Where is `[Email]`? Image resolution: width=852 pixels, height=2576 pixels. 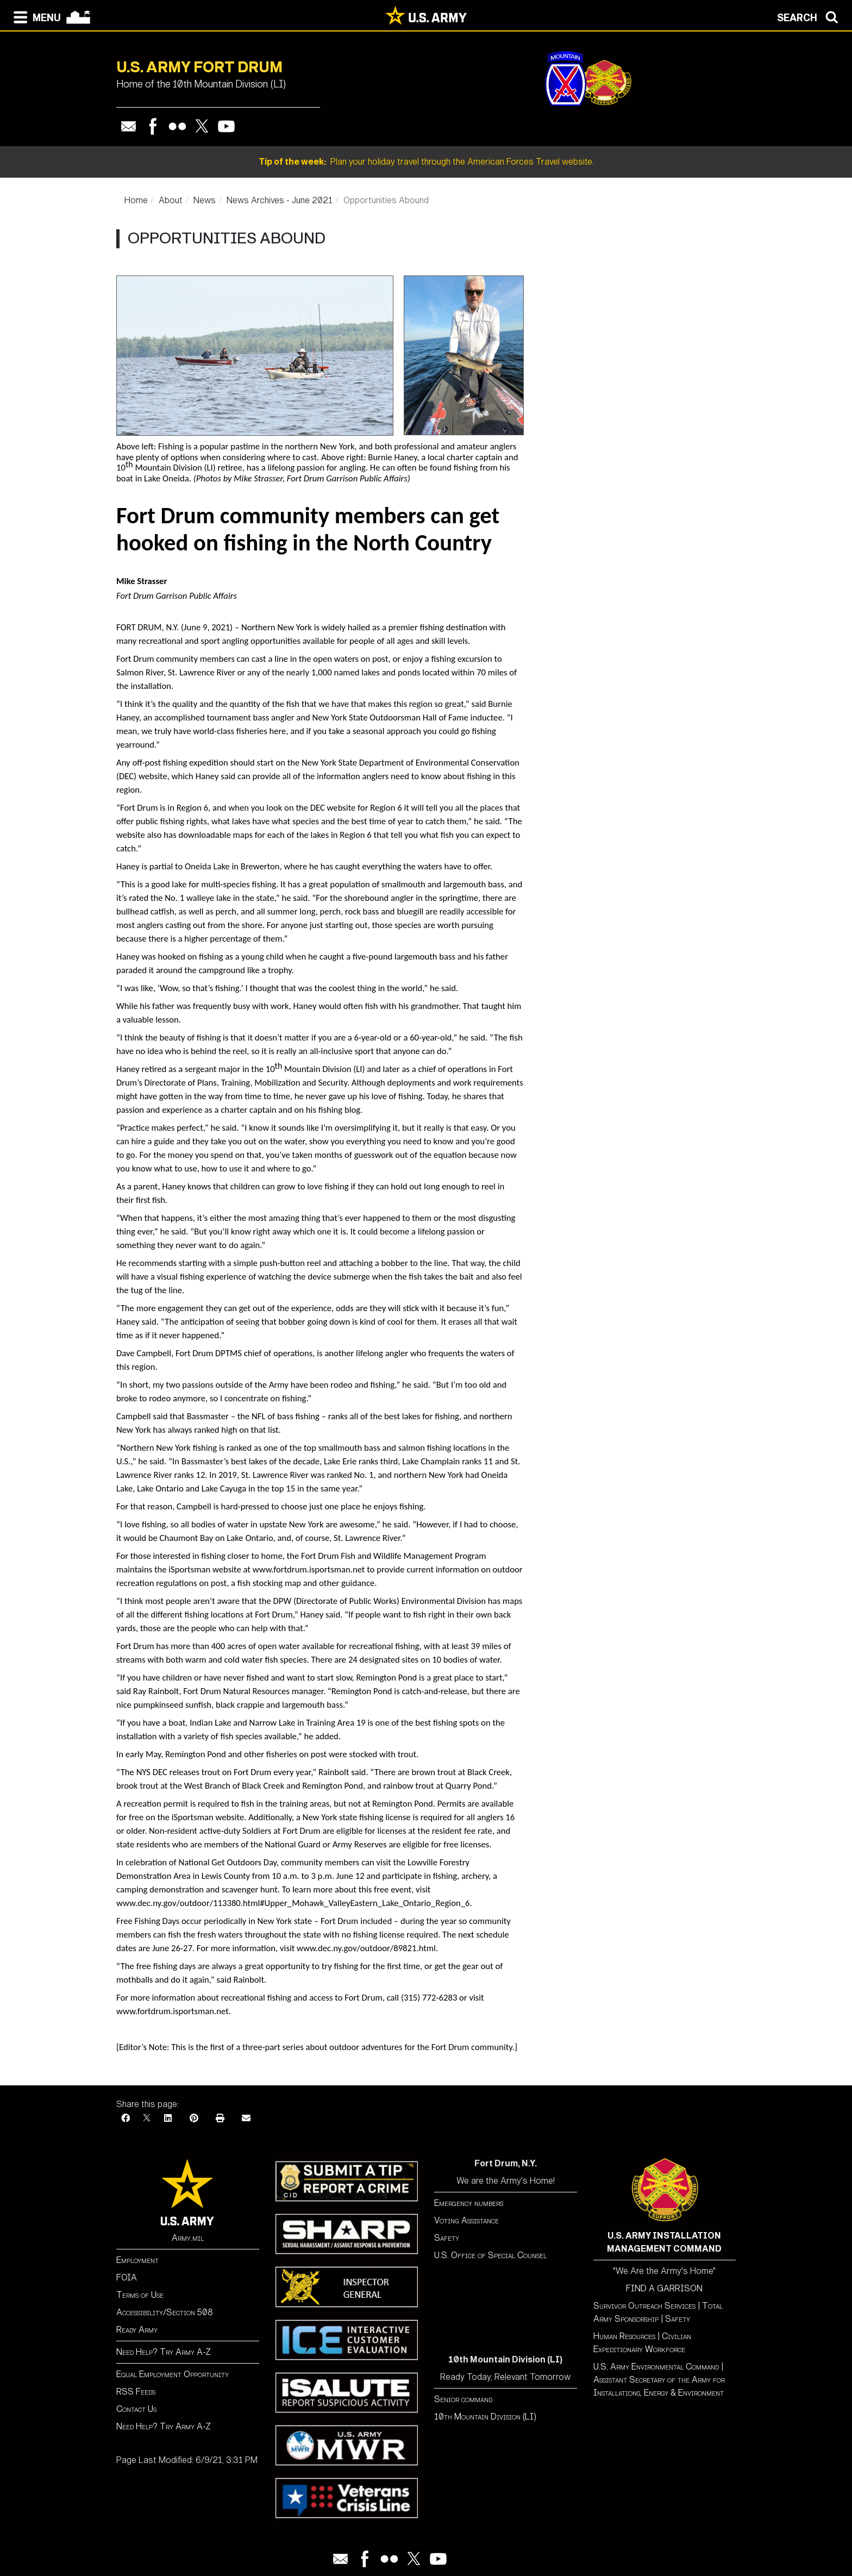
[Email] is located at coordinates (246, 2118).